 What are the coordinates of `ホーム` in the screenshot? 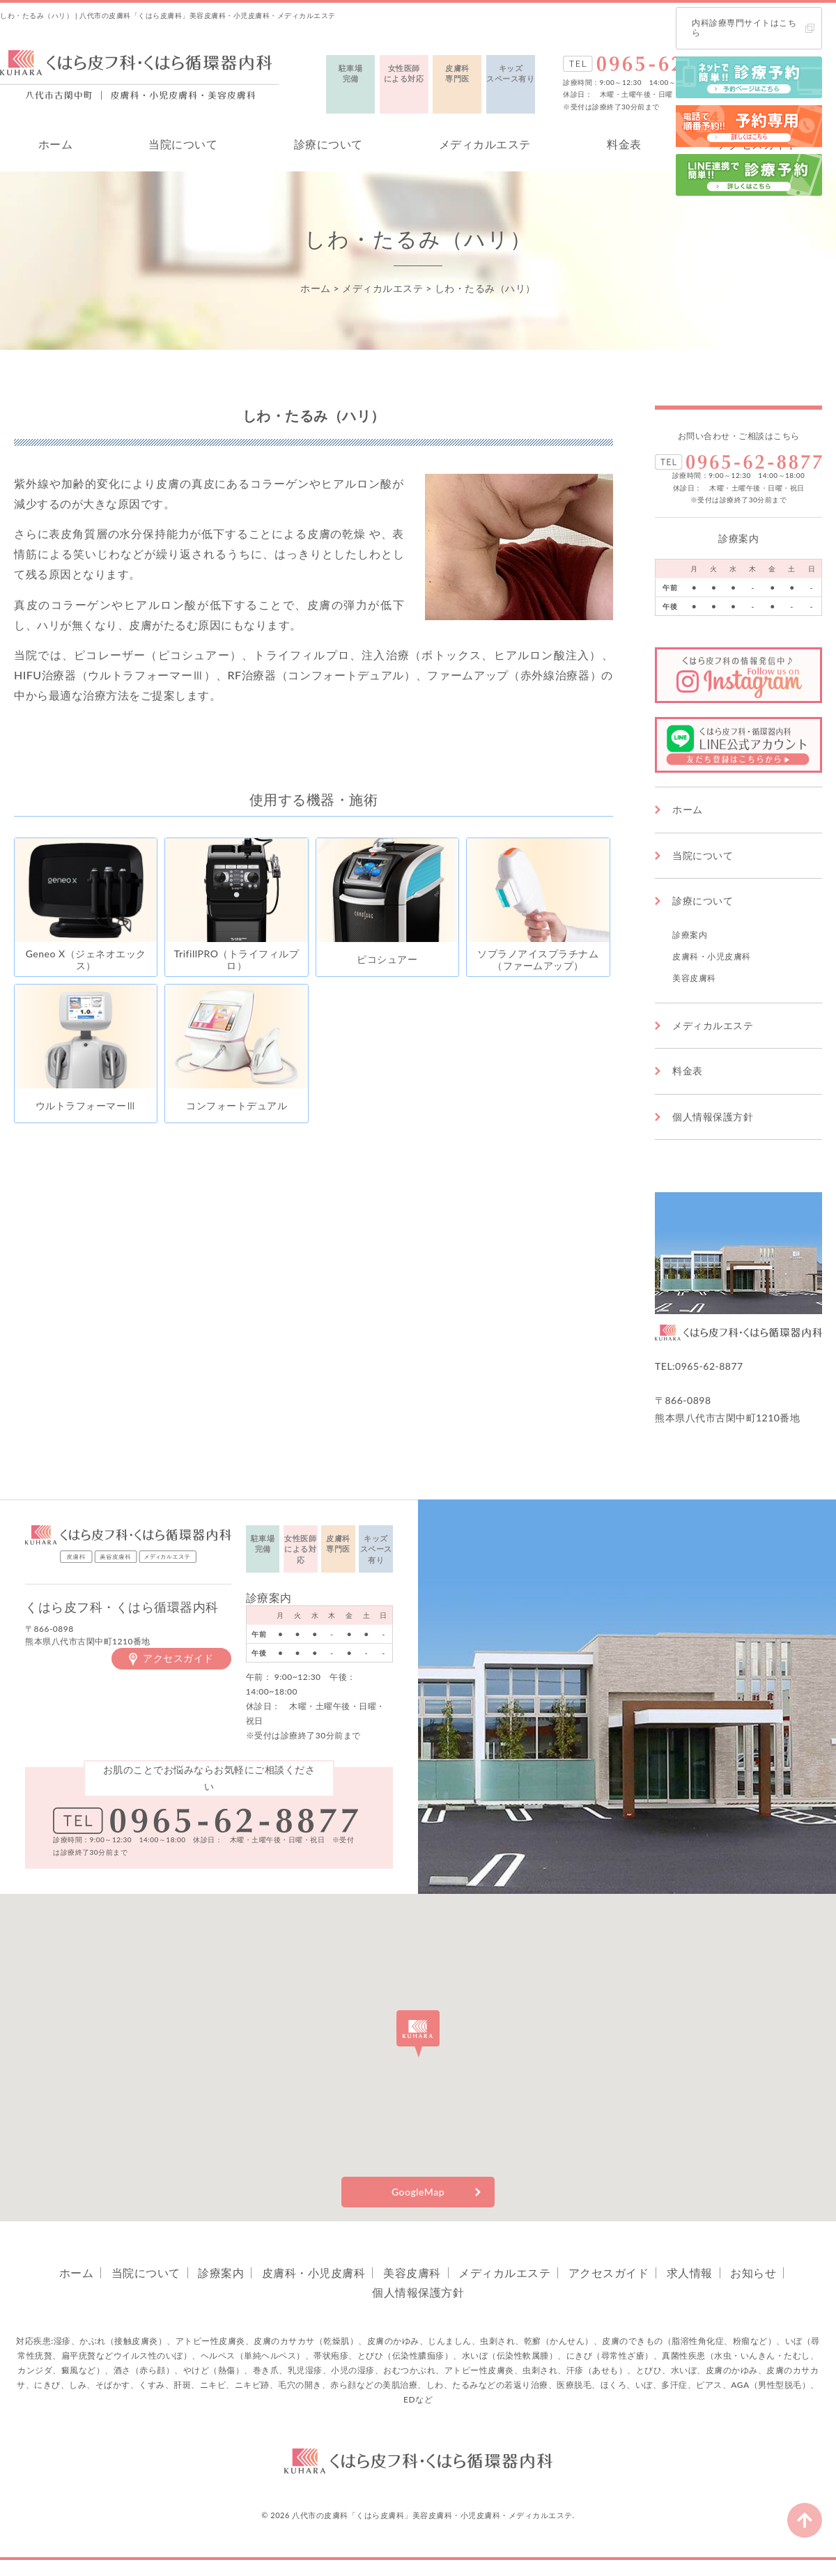 It's located at (55, 144).